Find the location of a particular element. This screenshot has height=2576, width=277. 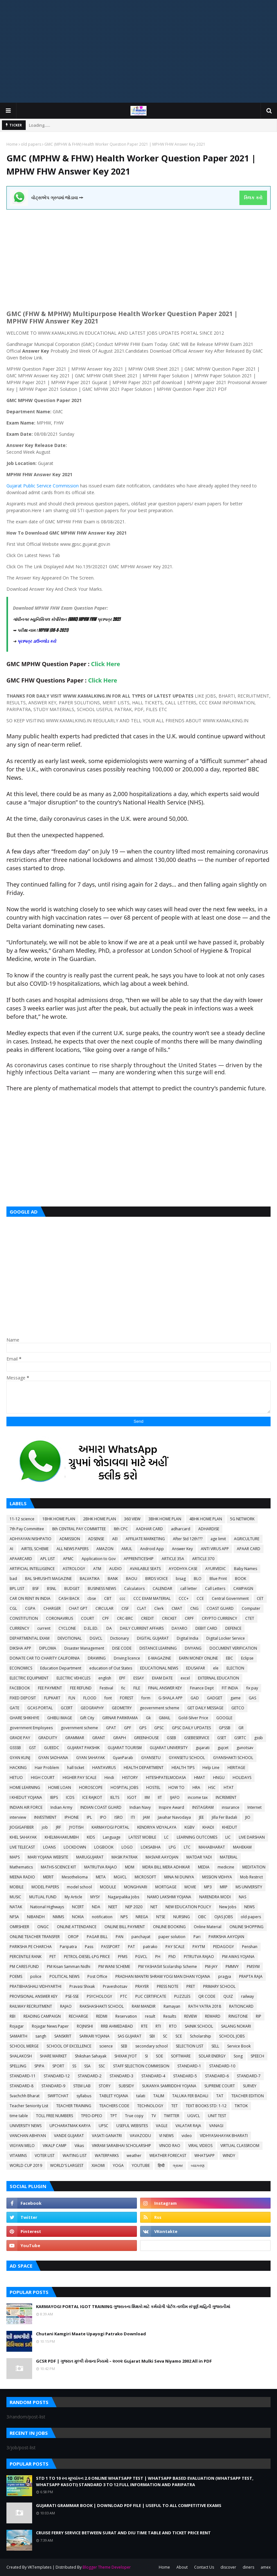

RAM MANDIR is located at coordinates (144, 2006).